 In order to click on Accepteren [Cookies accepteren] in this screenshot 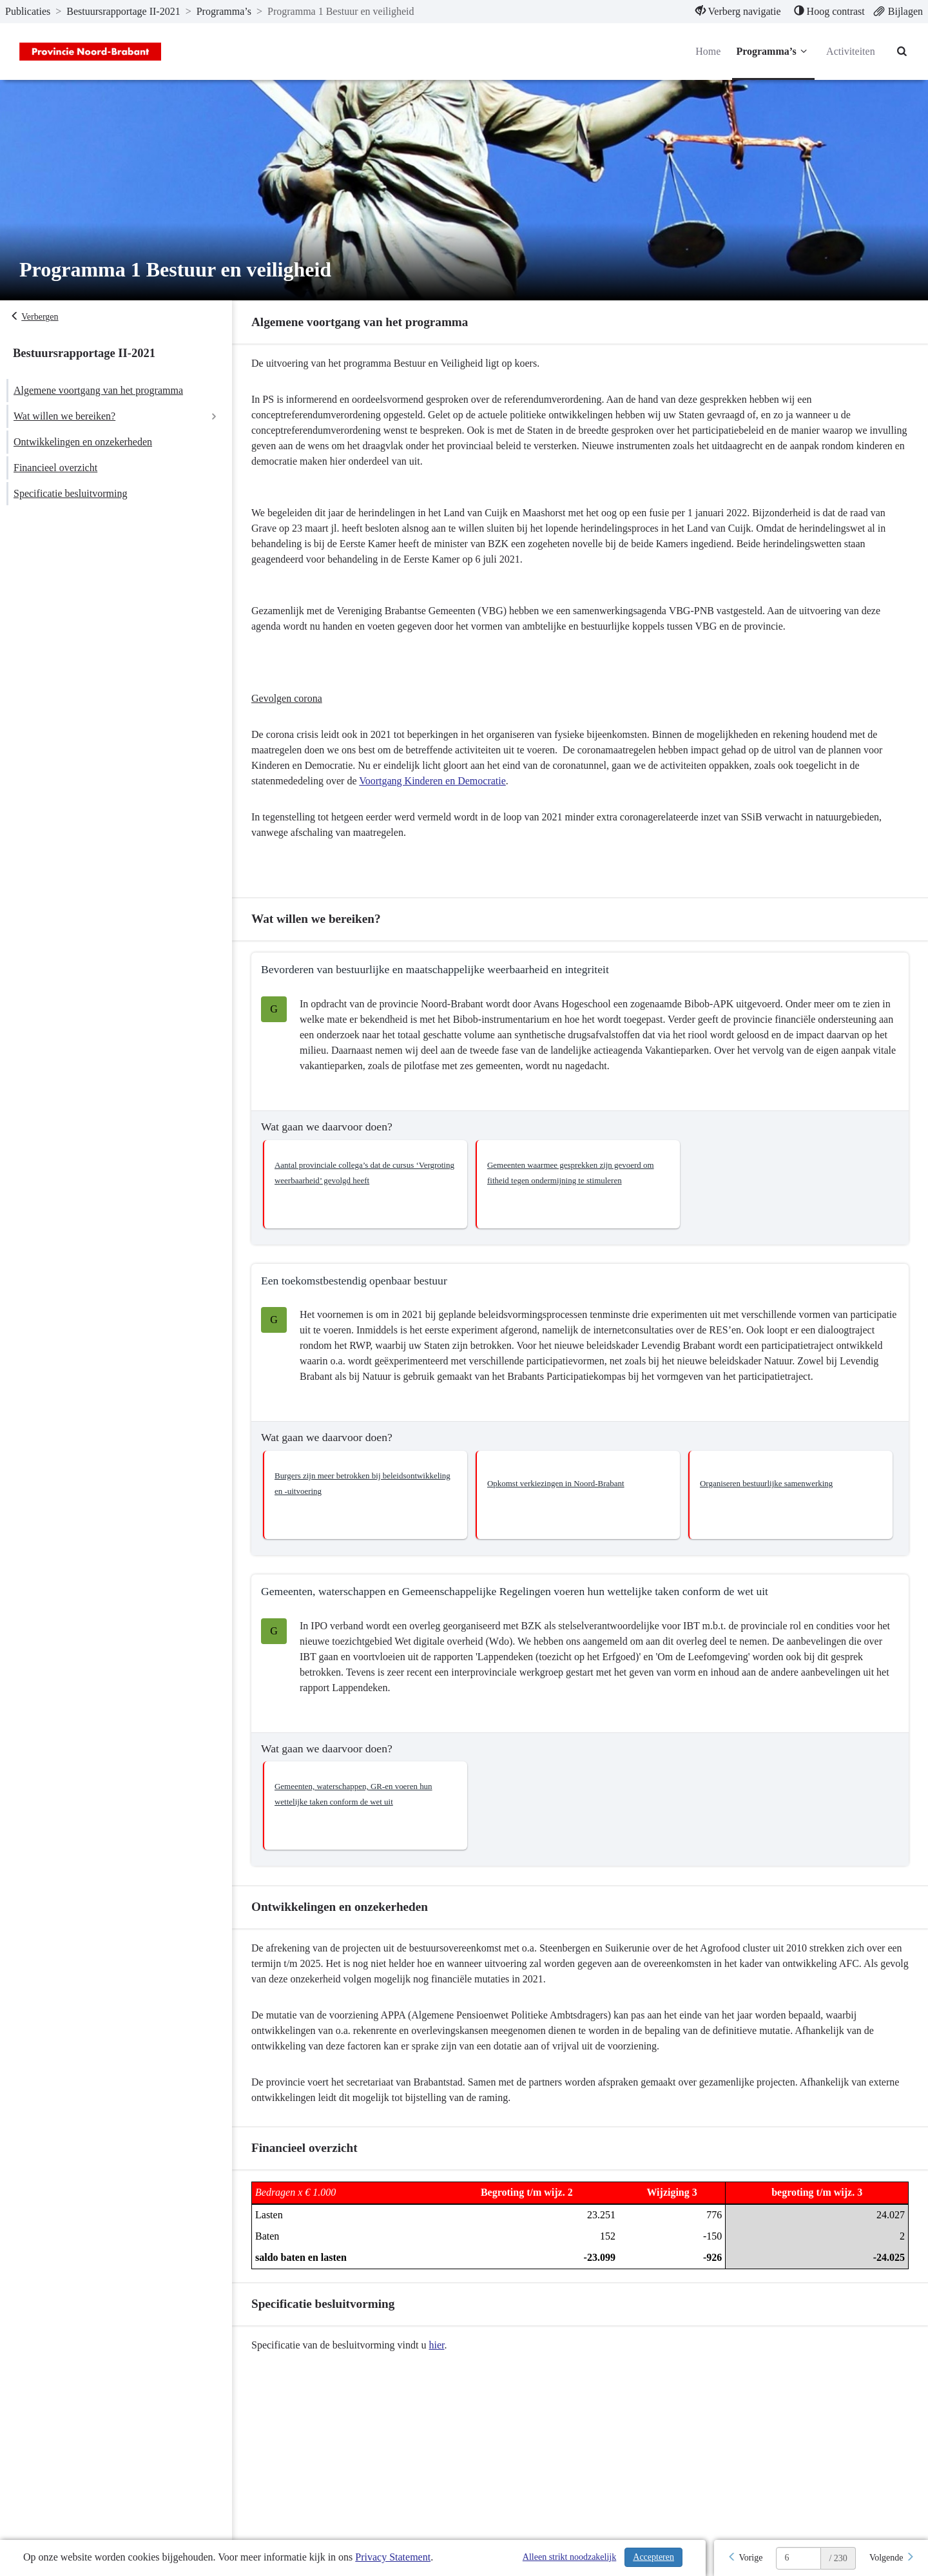, I will do `click(653, 2557)`.